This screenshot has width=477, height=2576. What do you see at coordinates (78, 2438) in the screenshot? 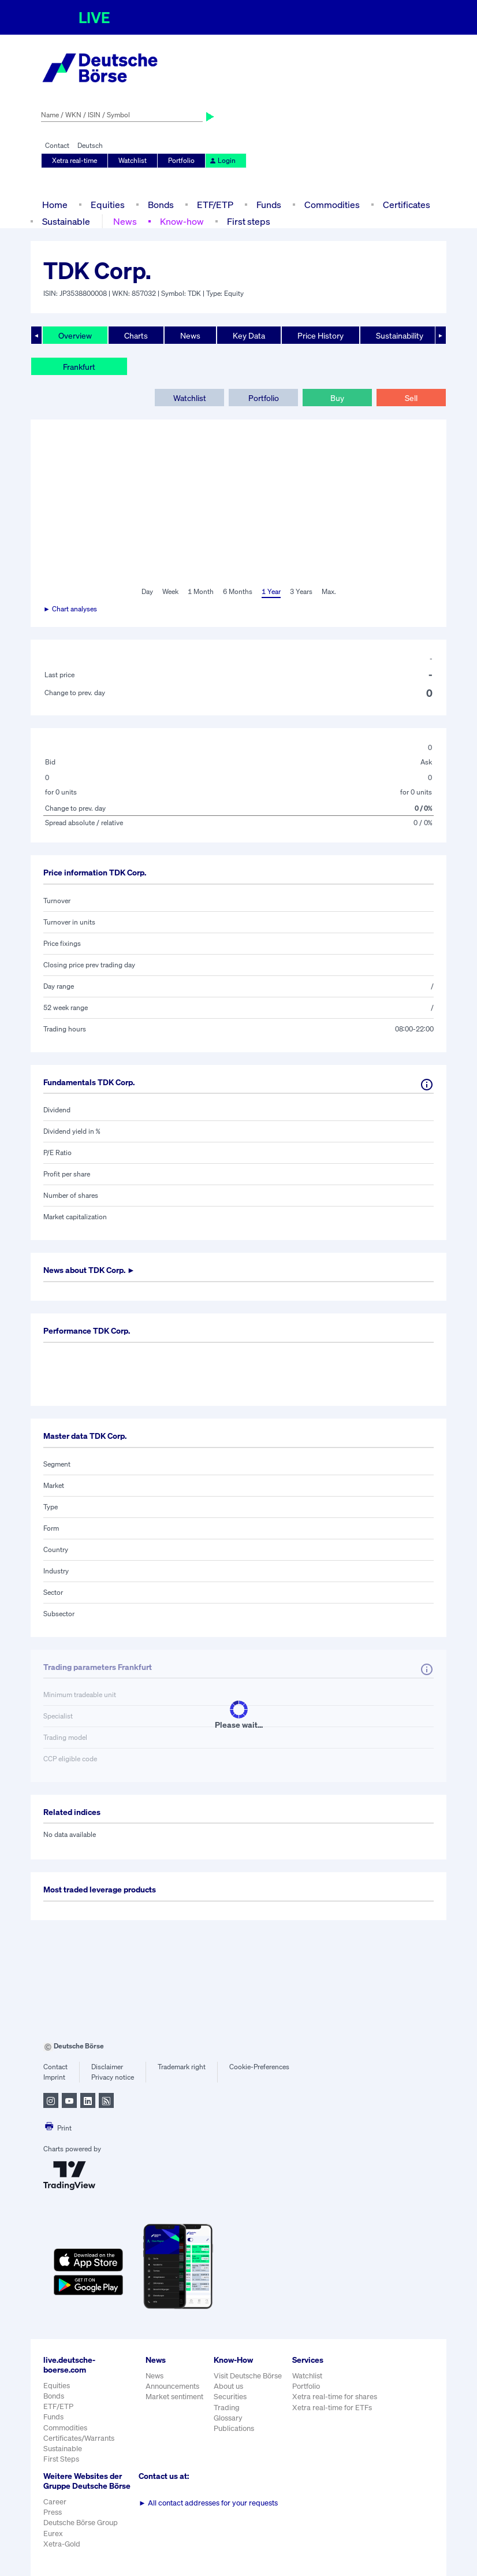
I see `Certificates/Warrants` at bounding box center [78, 2438].